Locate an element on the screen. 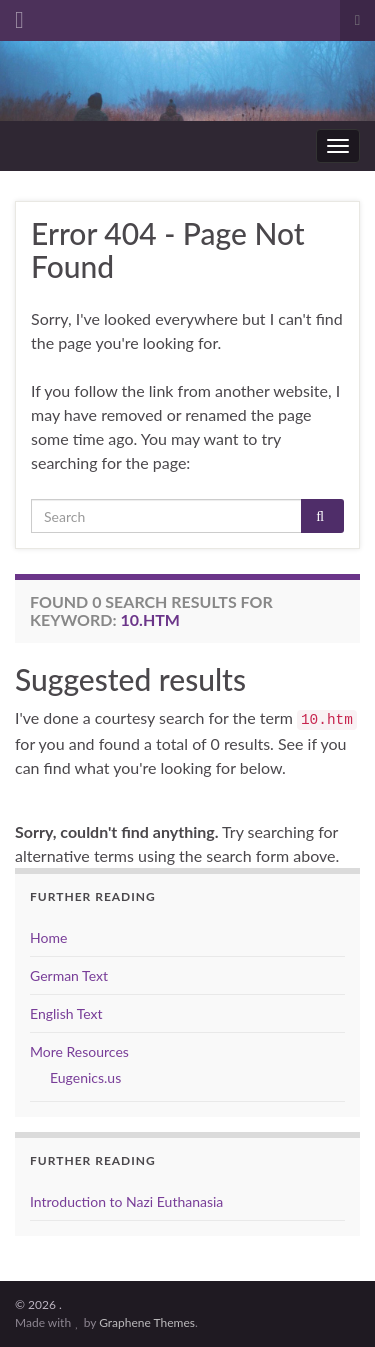 The width and height of the screenshot is (375, 1347). Introduction to Nazi Euthanasia is located at coordinates (126, 1201).